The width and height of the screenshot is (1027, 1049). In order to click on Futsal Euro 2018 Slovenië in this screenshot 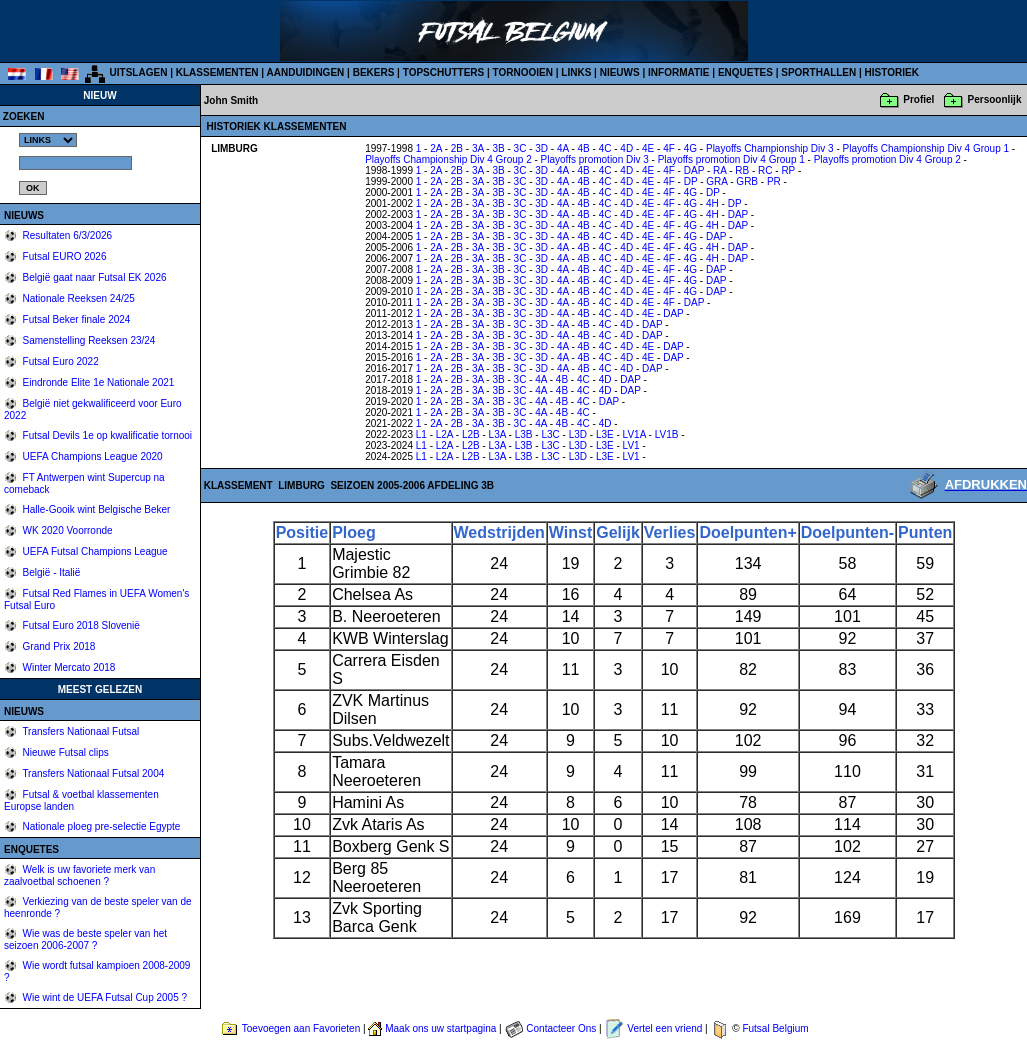, I will do `click(80, 625)`.